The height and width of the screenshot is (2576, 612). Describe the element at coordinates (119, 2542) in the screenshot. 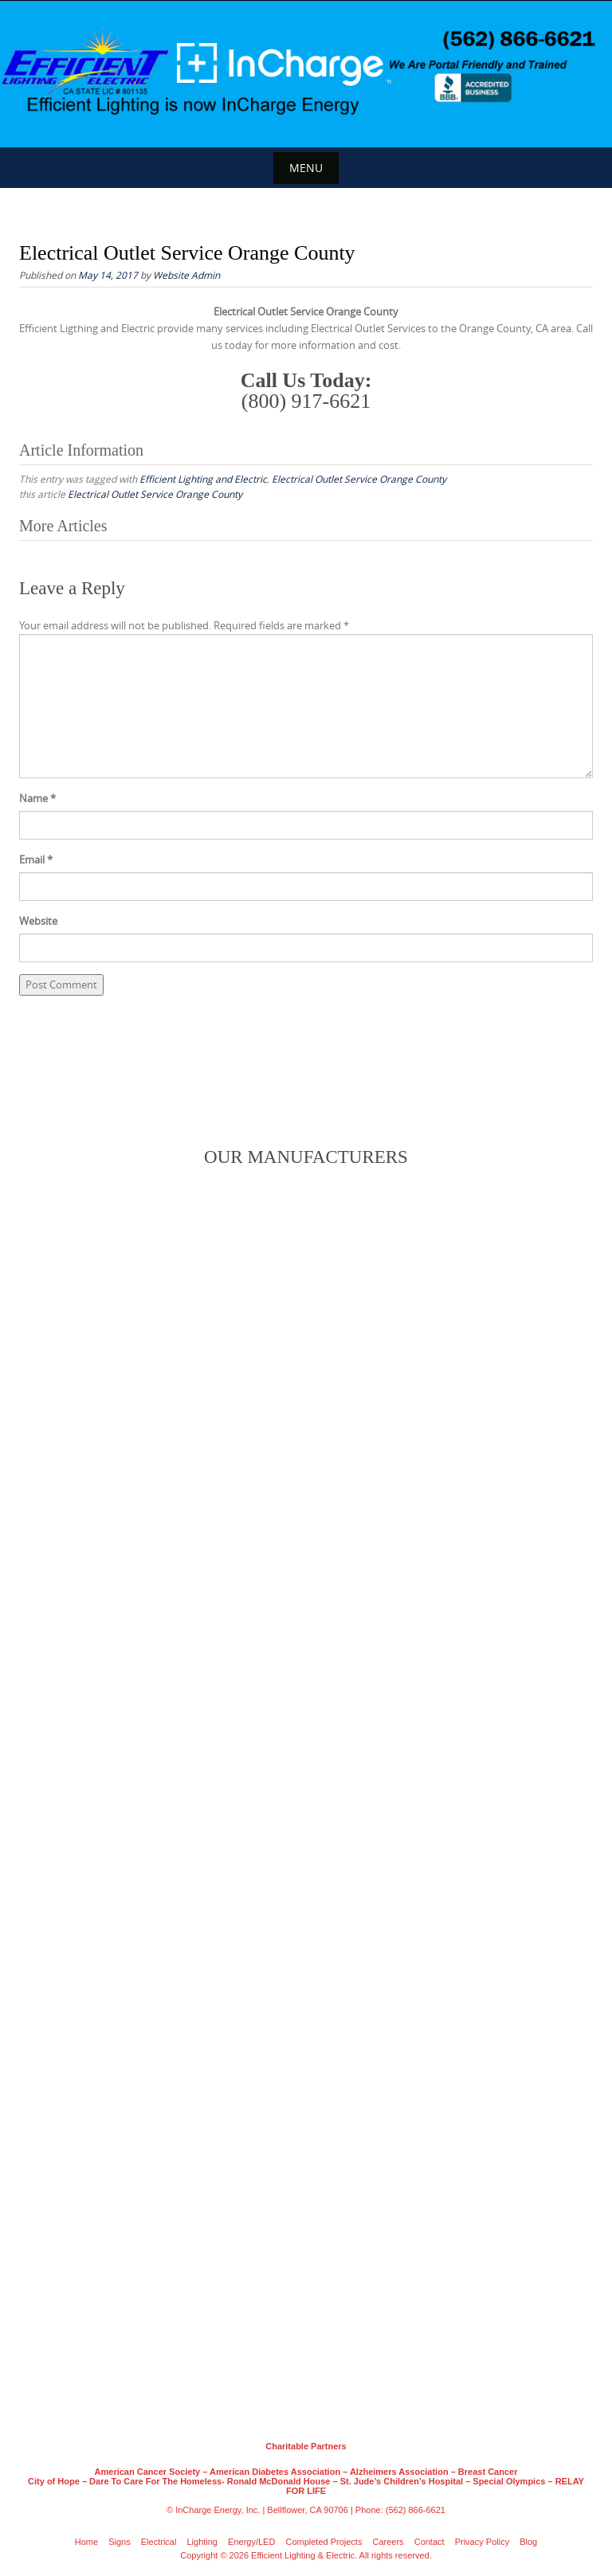

I see `Signs` at that location.